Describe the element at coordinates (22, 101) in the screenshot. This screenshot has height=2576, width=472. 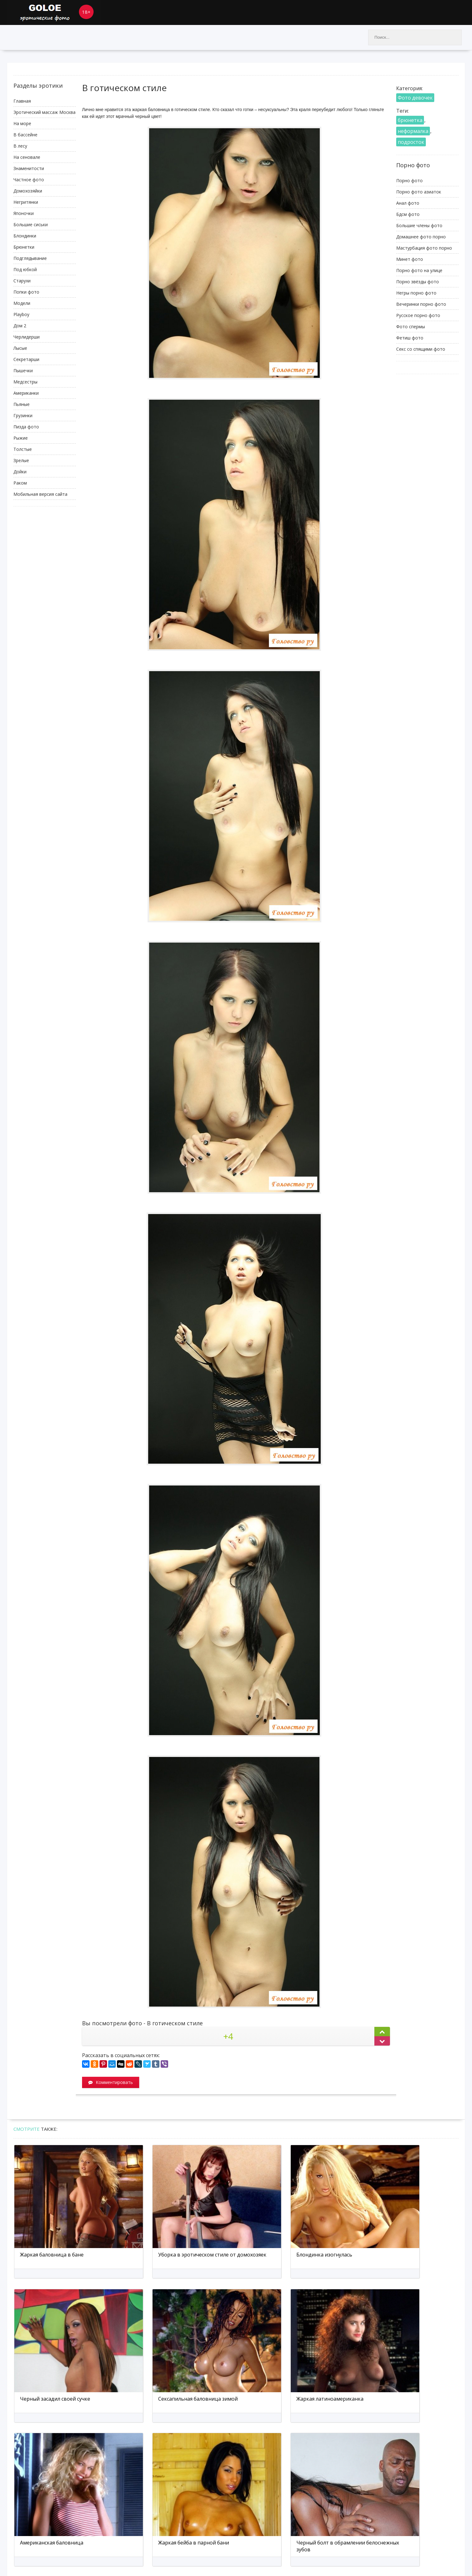
I see `Главная` at that location.